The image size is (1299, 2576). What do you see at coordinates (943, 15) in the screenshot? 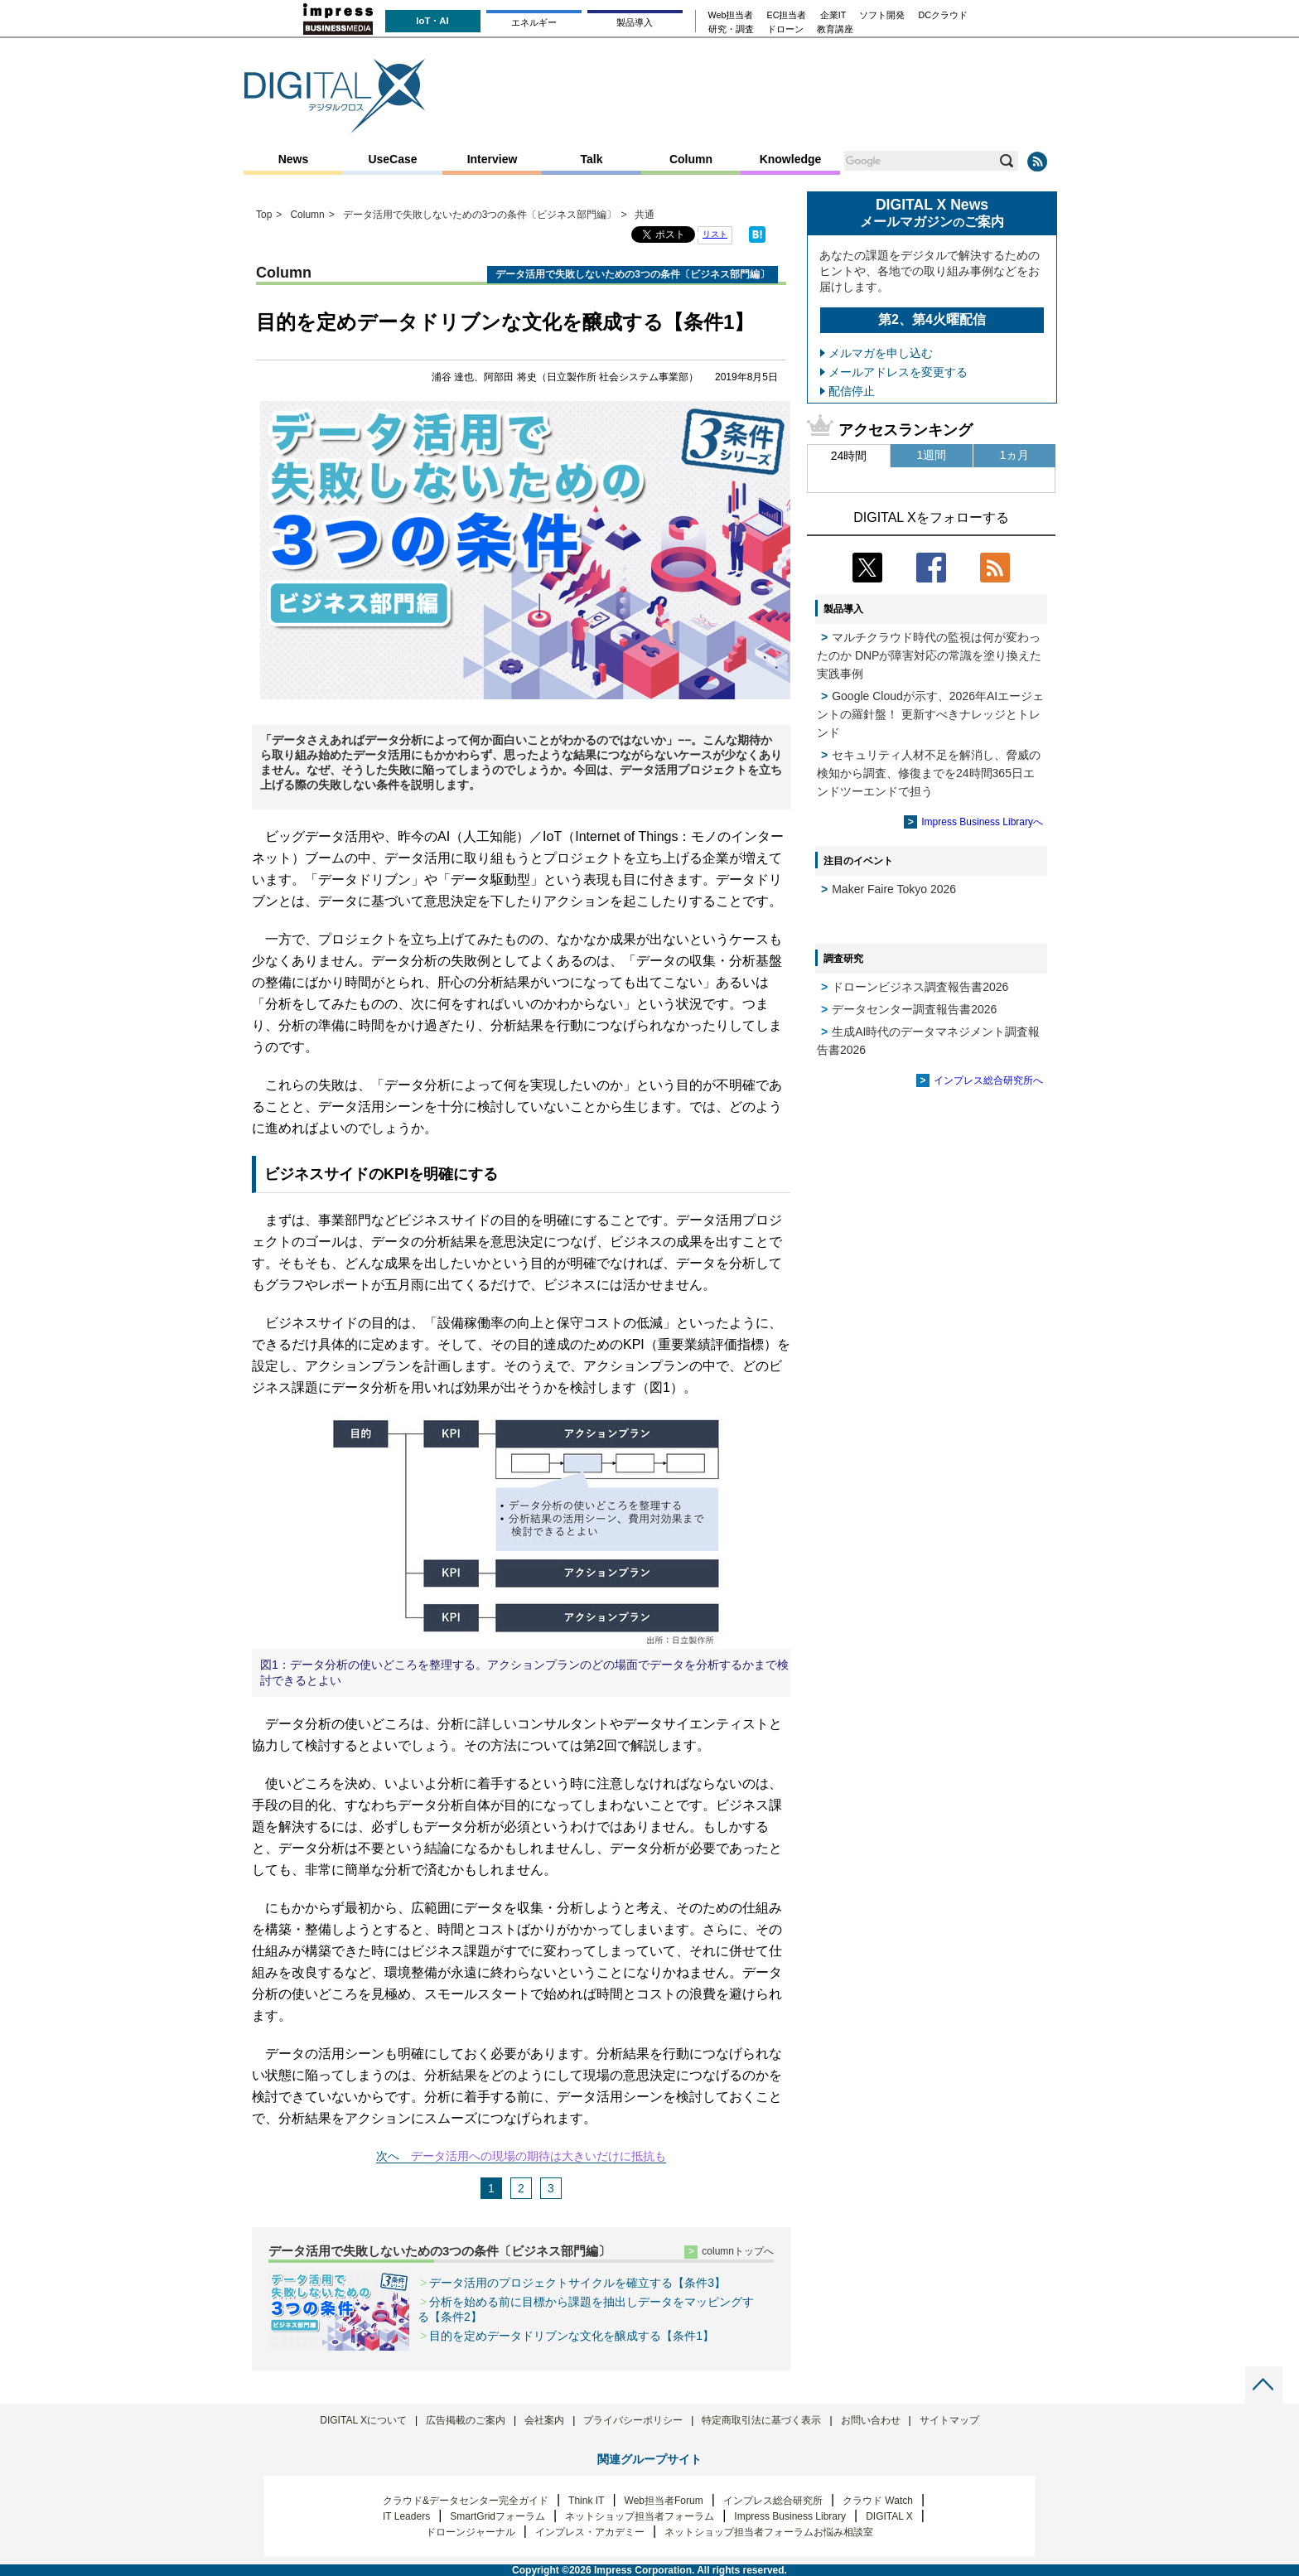
I see `DCクラウド` at bounding box center [943, 15].